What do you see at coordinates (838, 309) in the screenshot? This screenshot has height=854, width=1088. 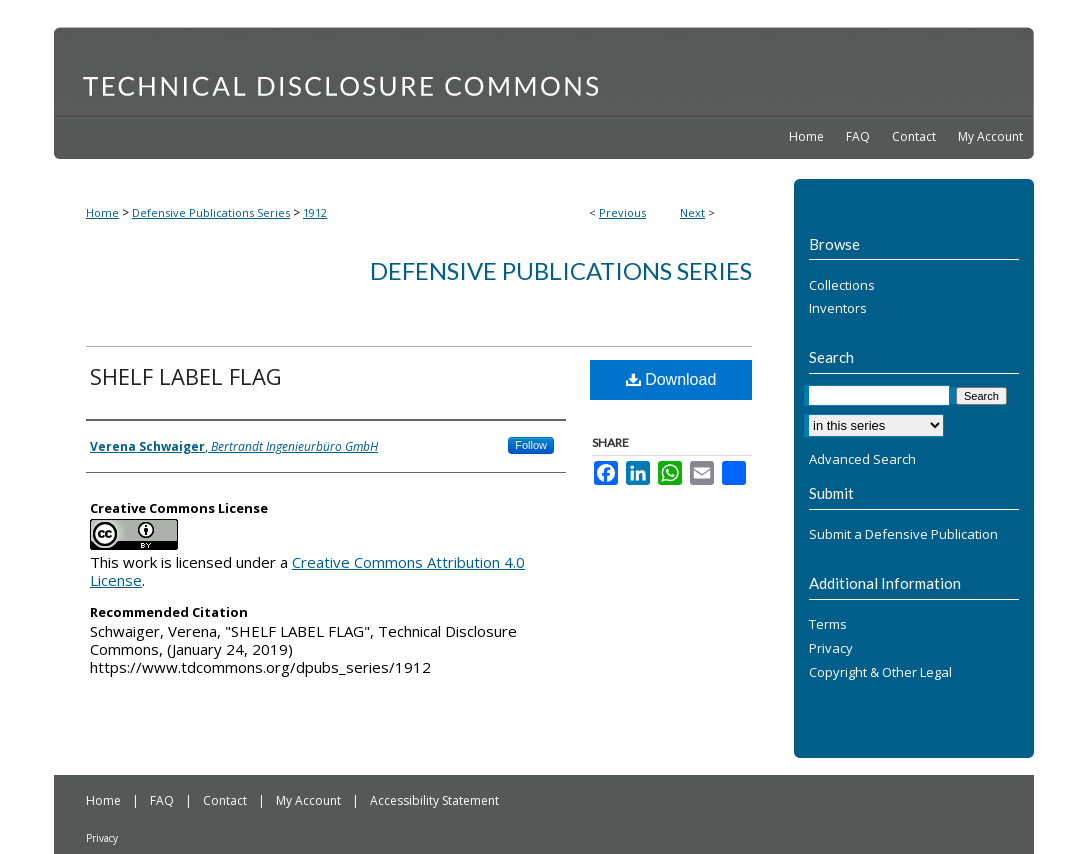 I see `Inventors` at bounding box center [838, 309].